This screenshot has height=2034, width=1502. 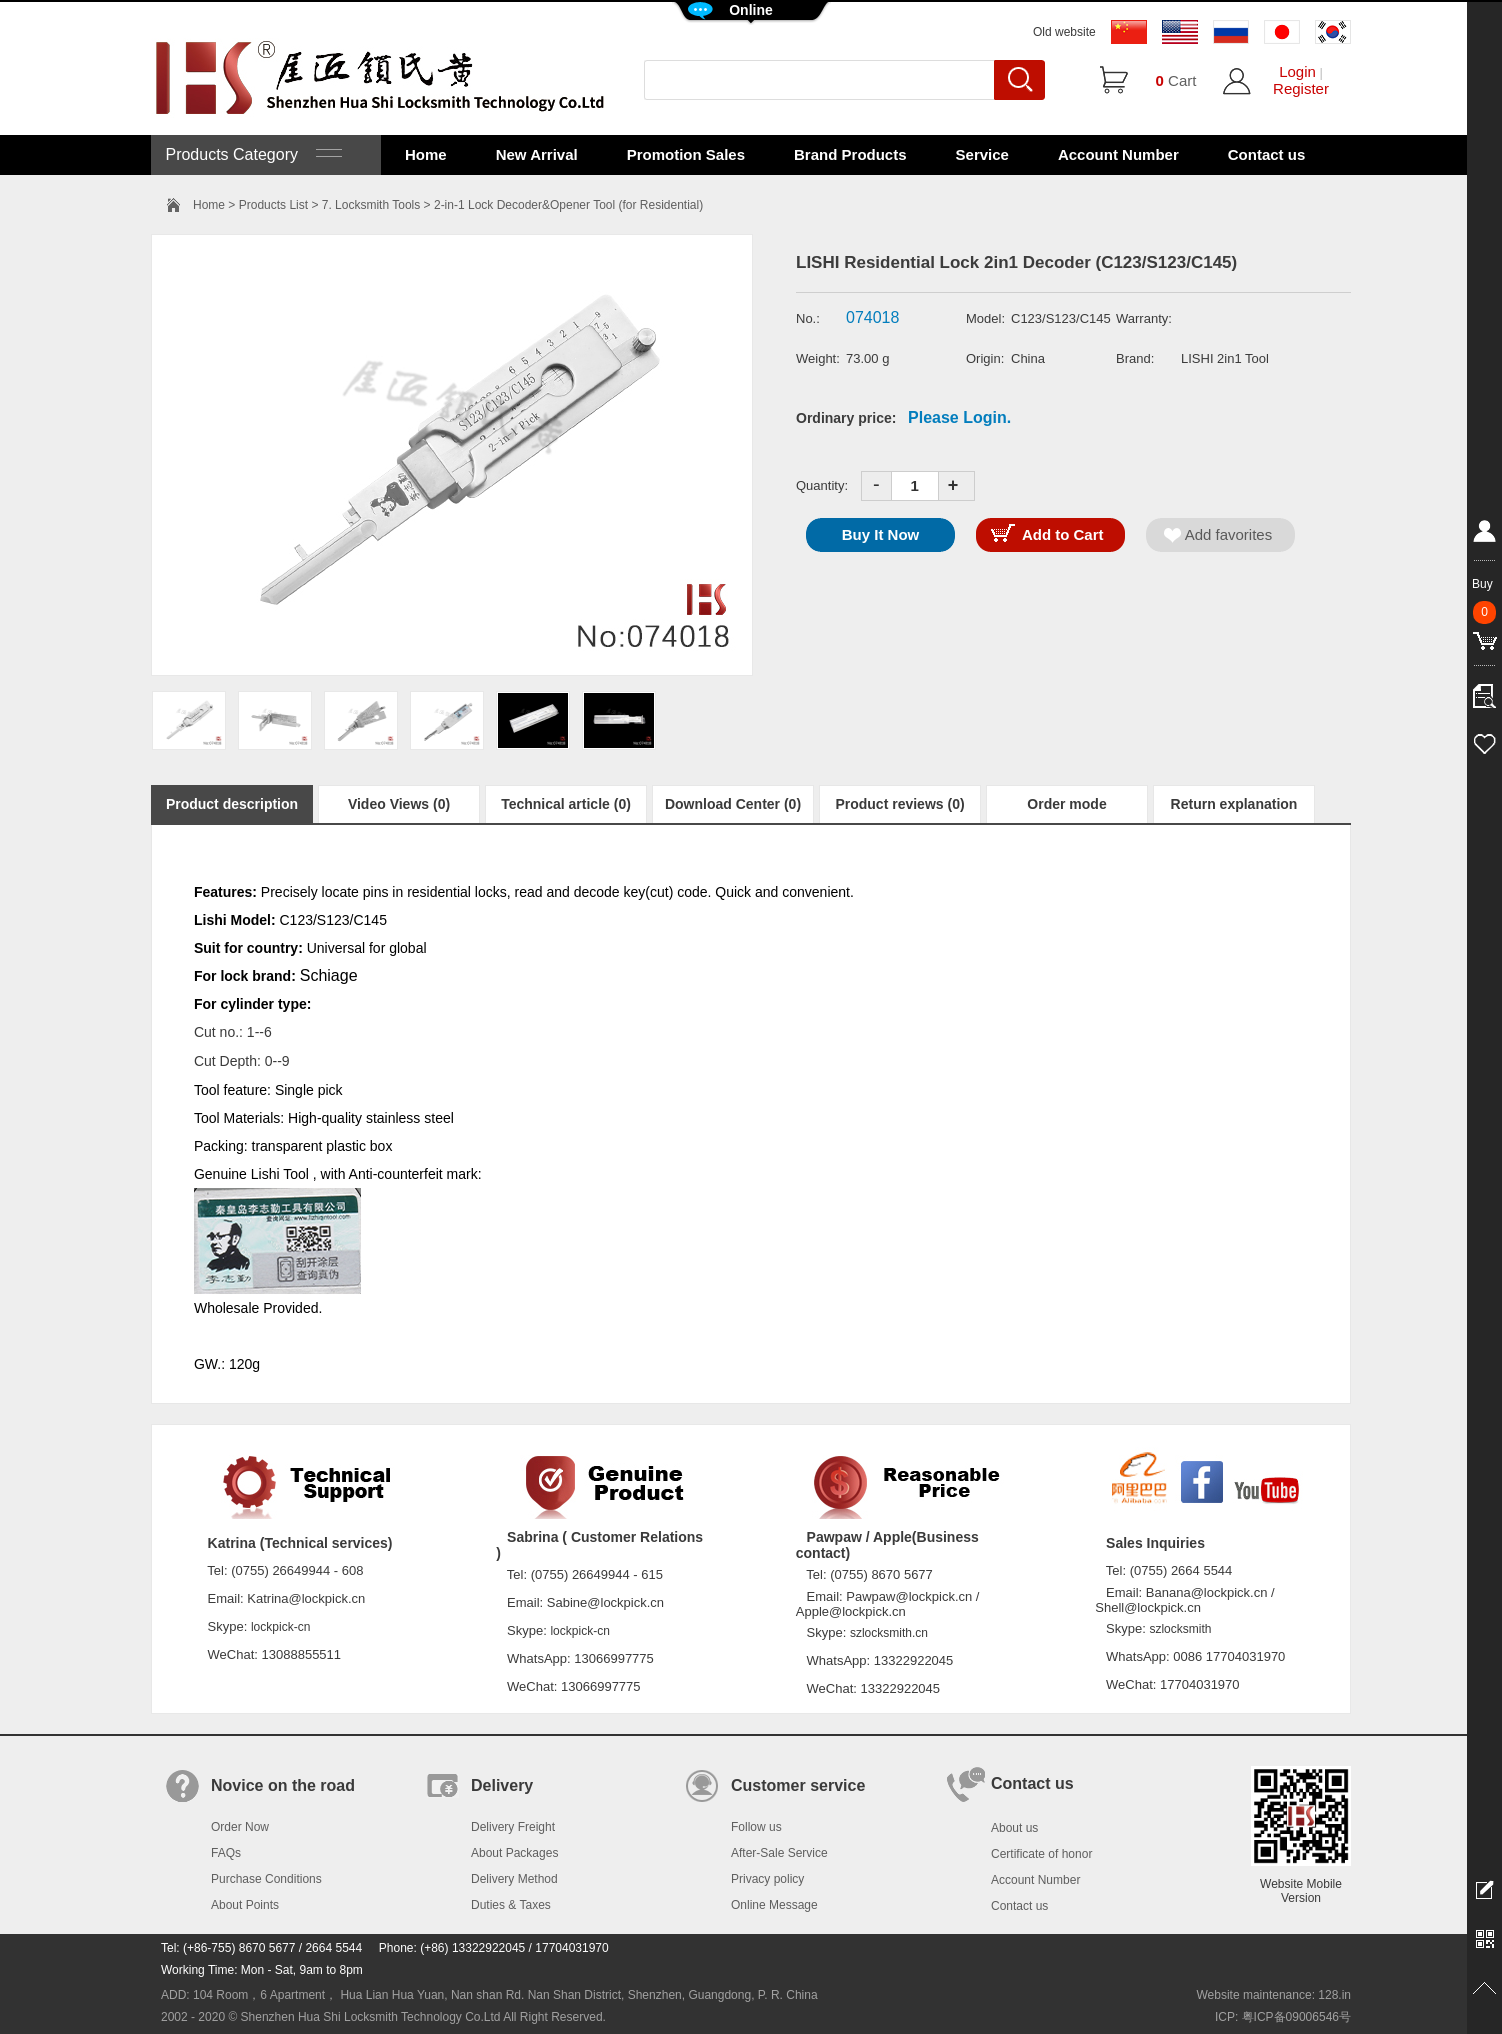 I want to click on lockpick-cn, so click(x=280, y=1627).